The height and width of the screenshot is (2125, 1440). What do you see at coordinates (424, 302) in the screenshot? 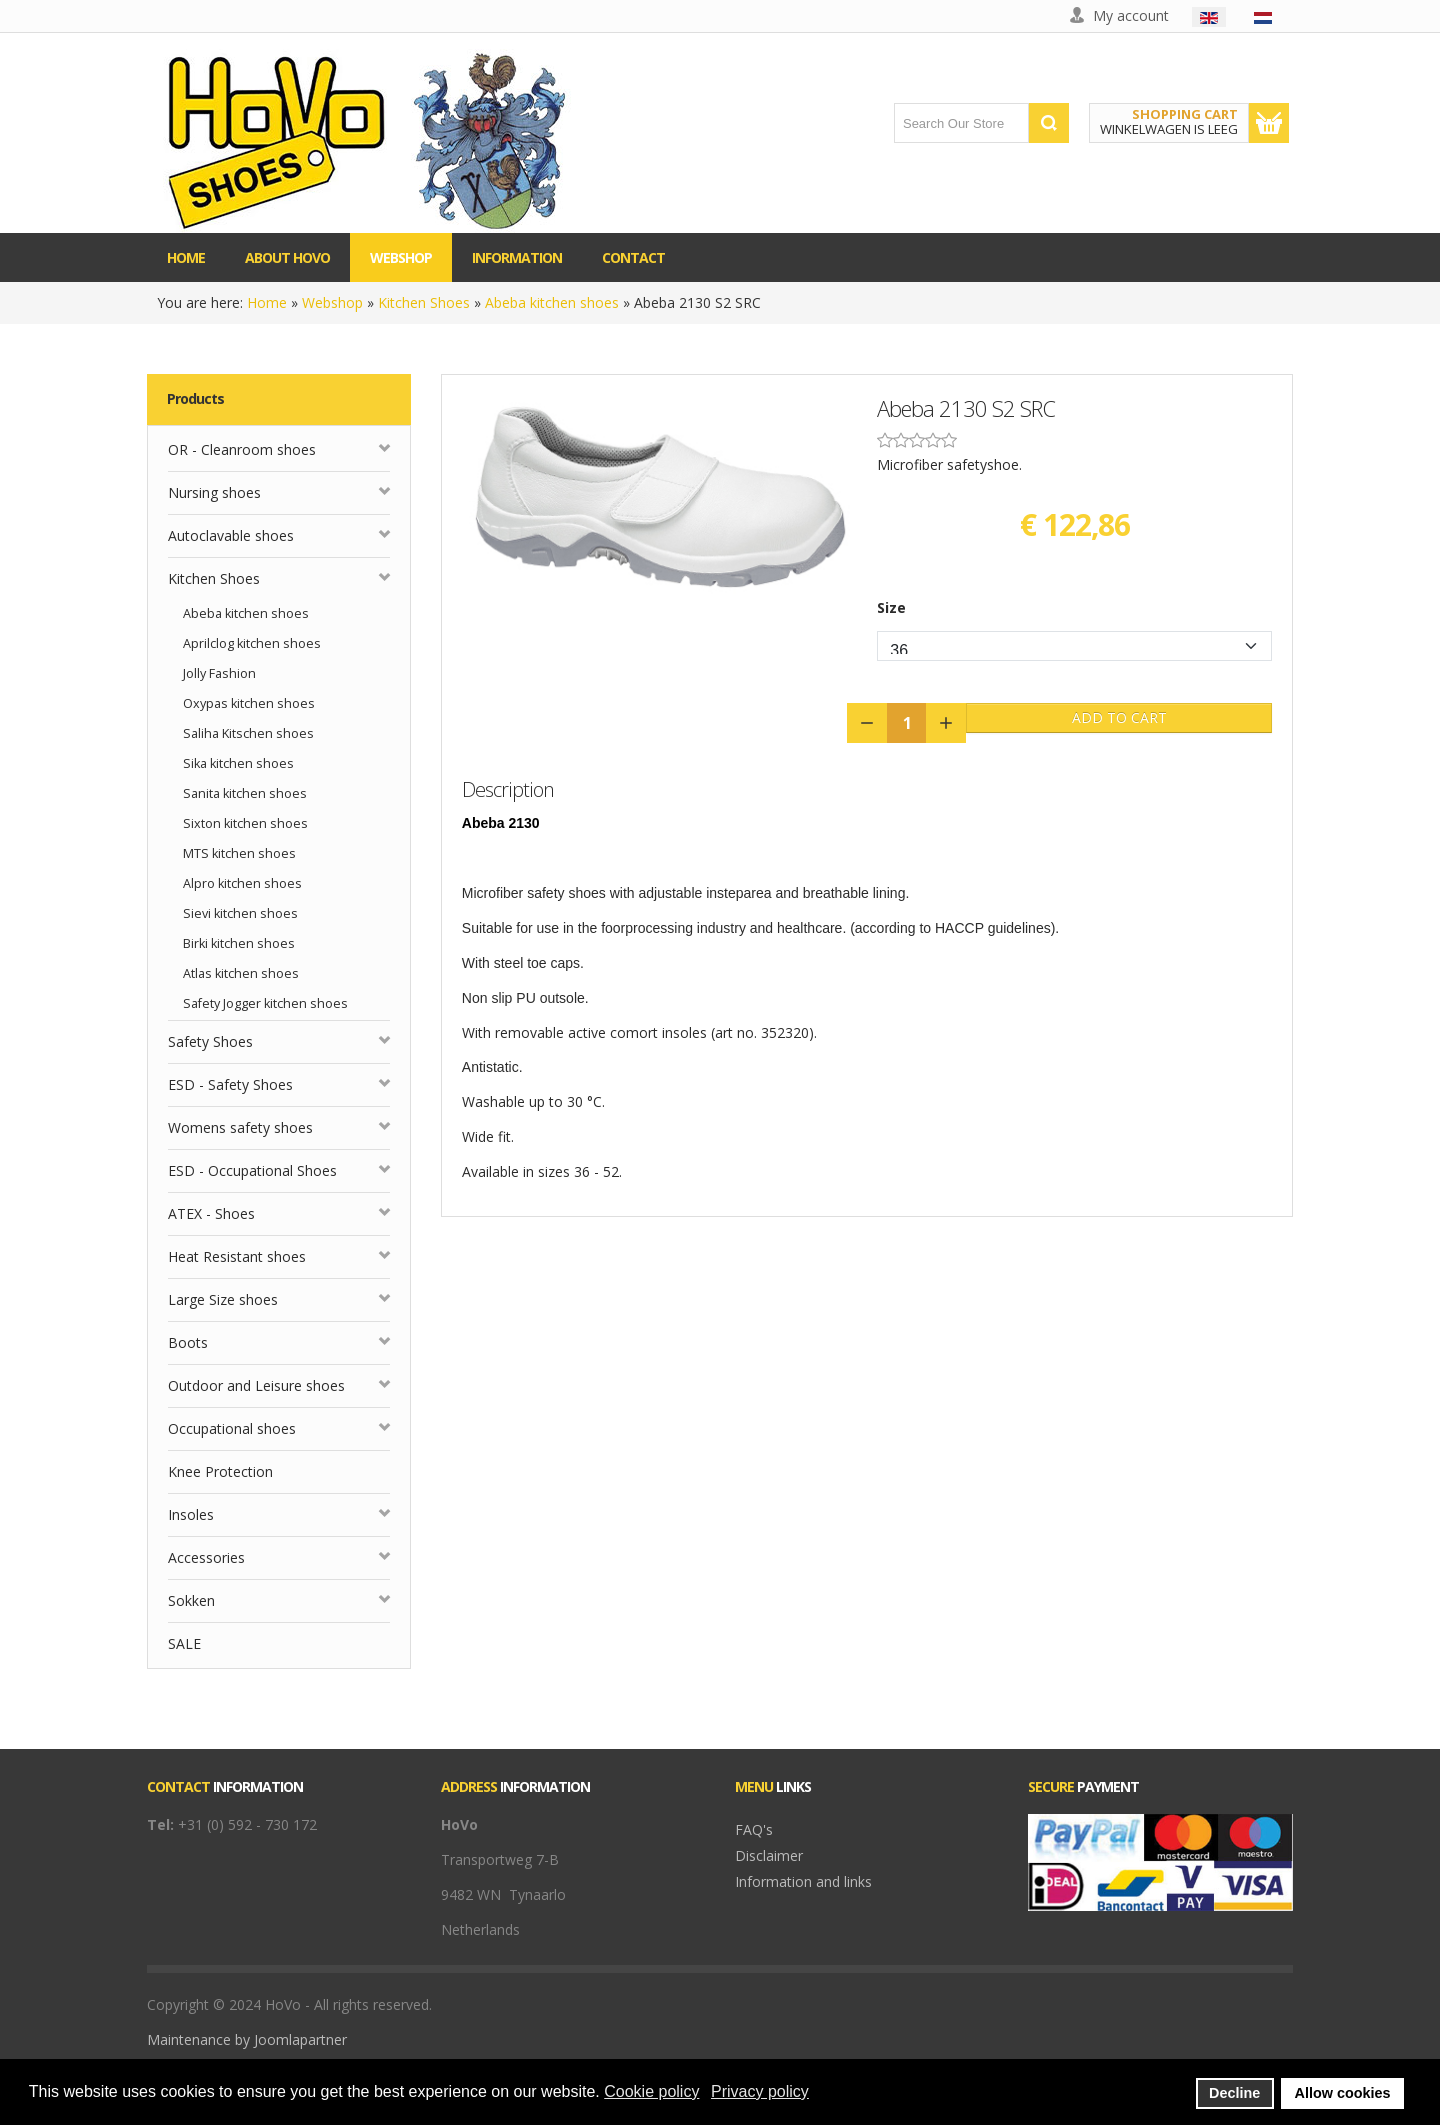
I see `Kitchen Shoes` at bounding box center [424, 302].